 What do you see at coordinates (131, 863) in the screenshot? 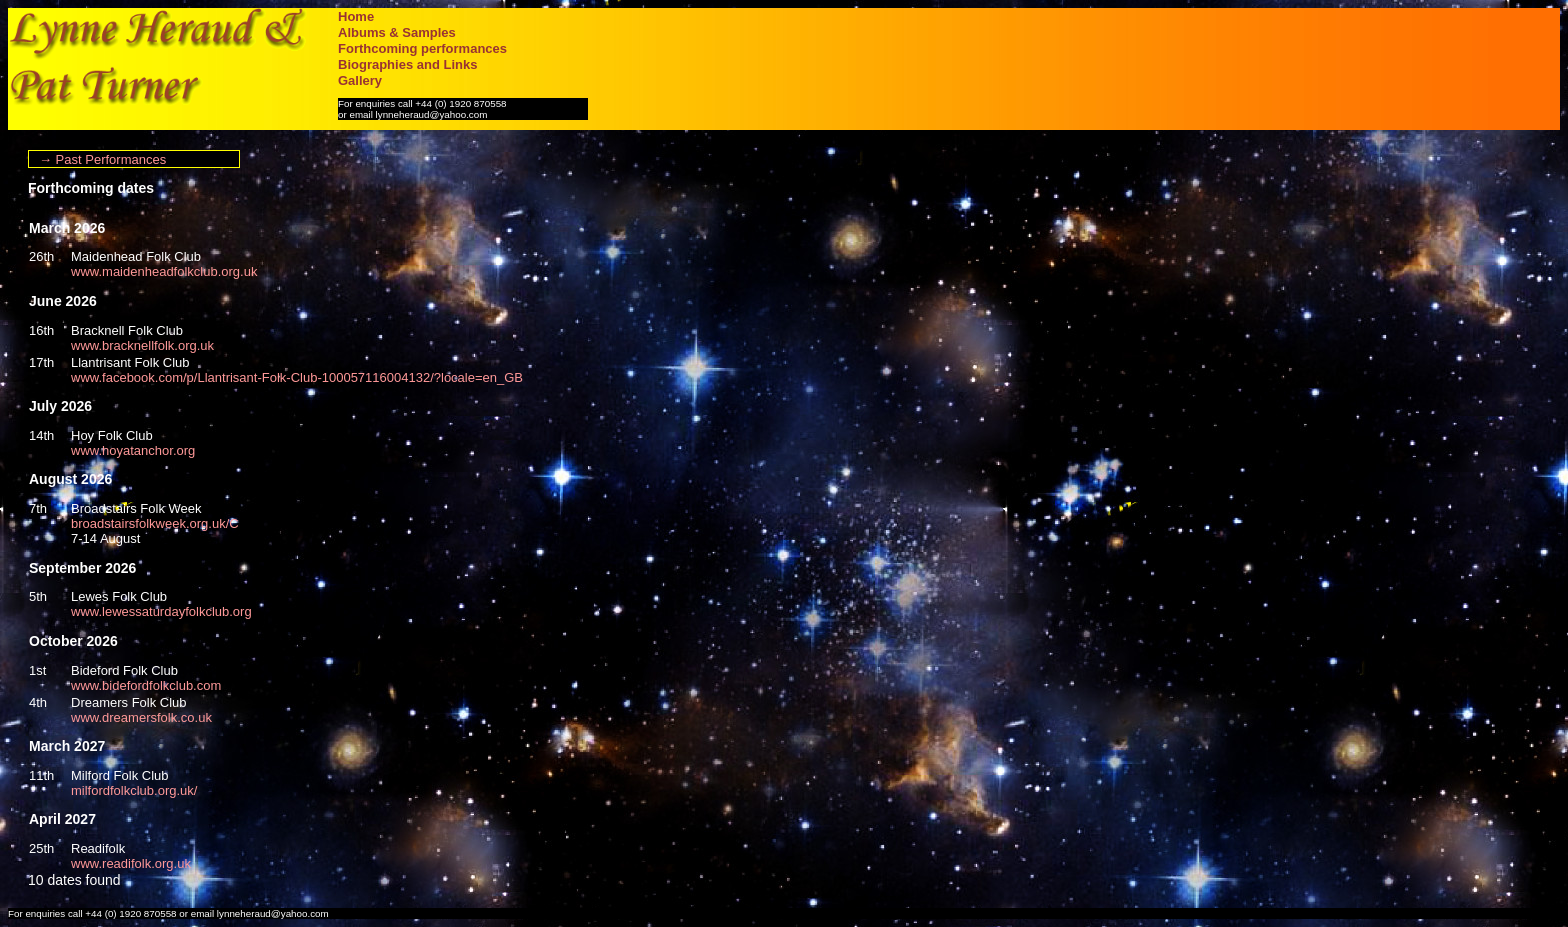
I see `www.readifolk.org.uk` at bounding box center [131, 863].